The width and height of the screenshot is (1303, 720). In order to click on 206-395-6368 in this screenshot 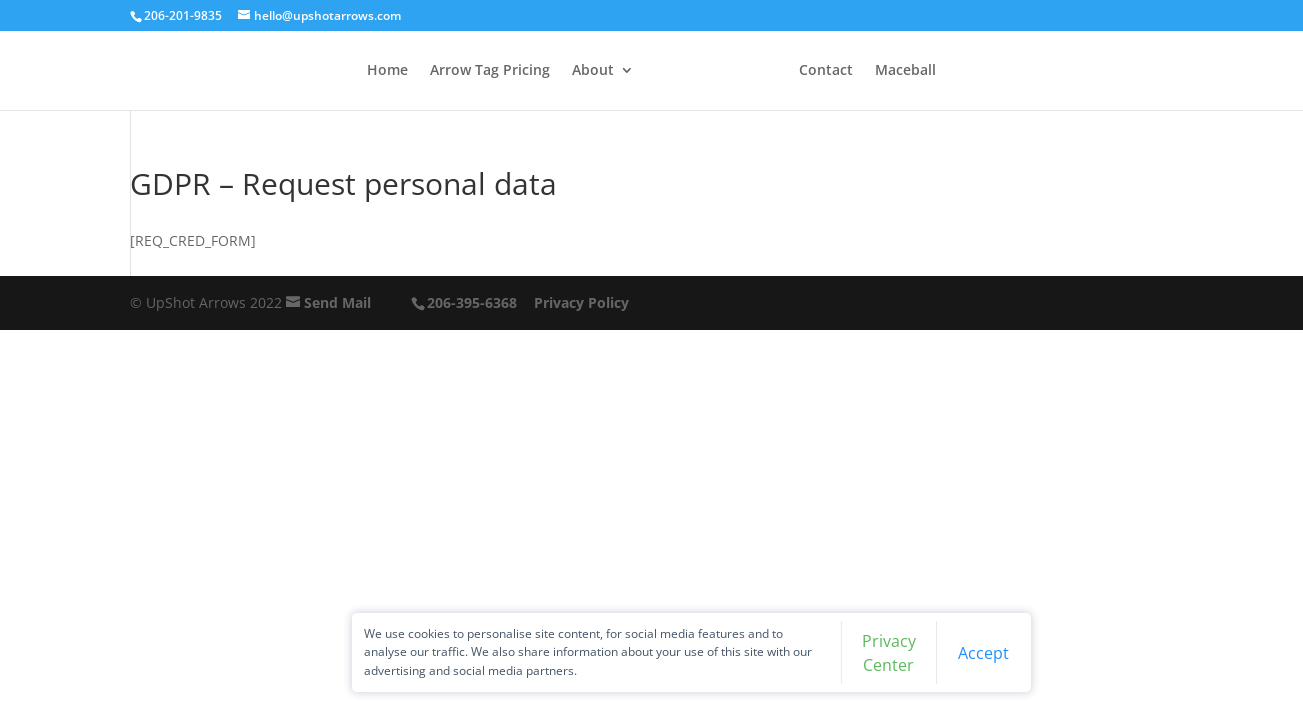, I will do `click(472, 302)`.